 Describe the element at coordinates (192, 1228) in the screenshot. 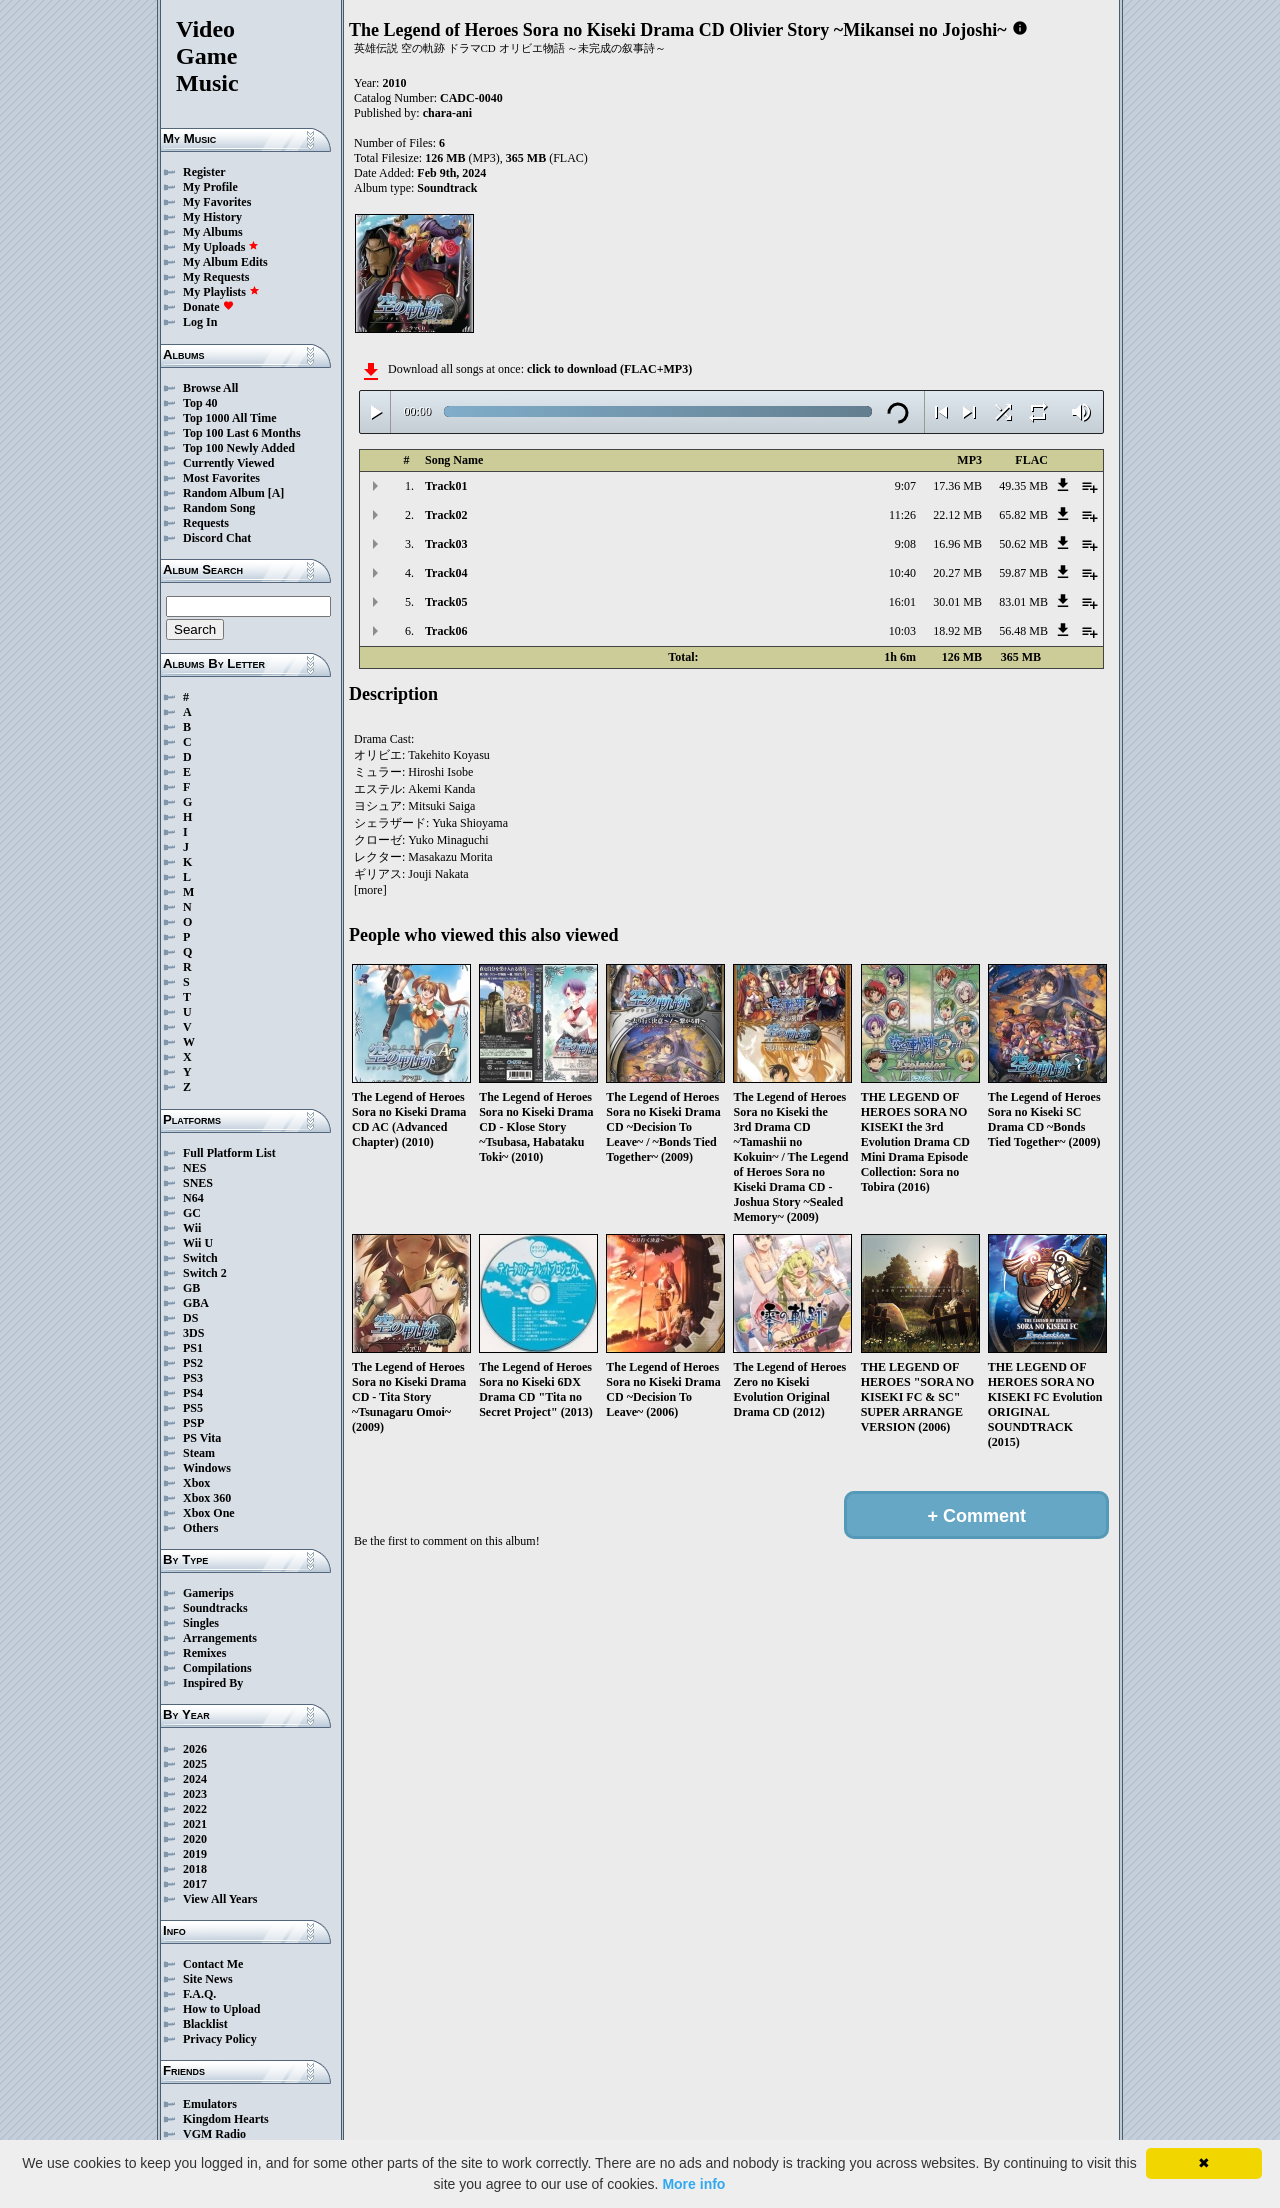

I see `Wii` at that location.